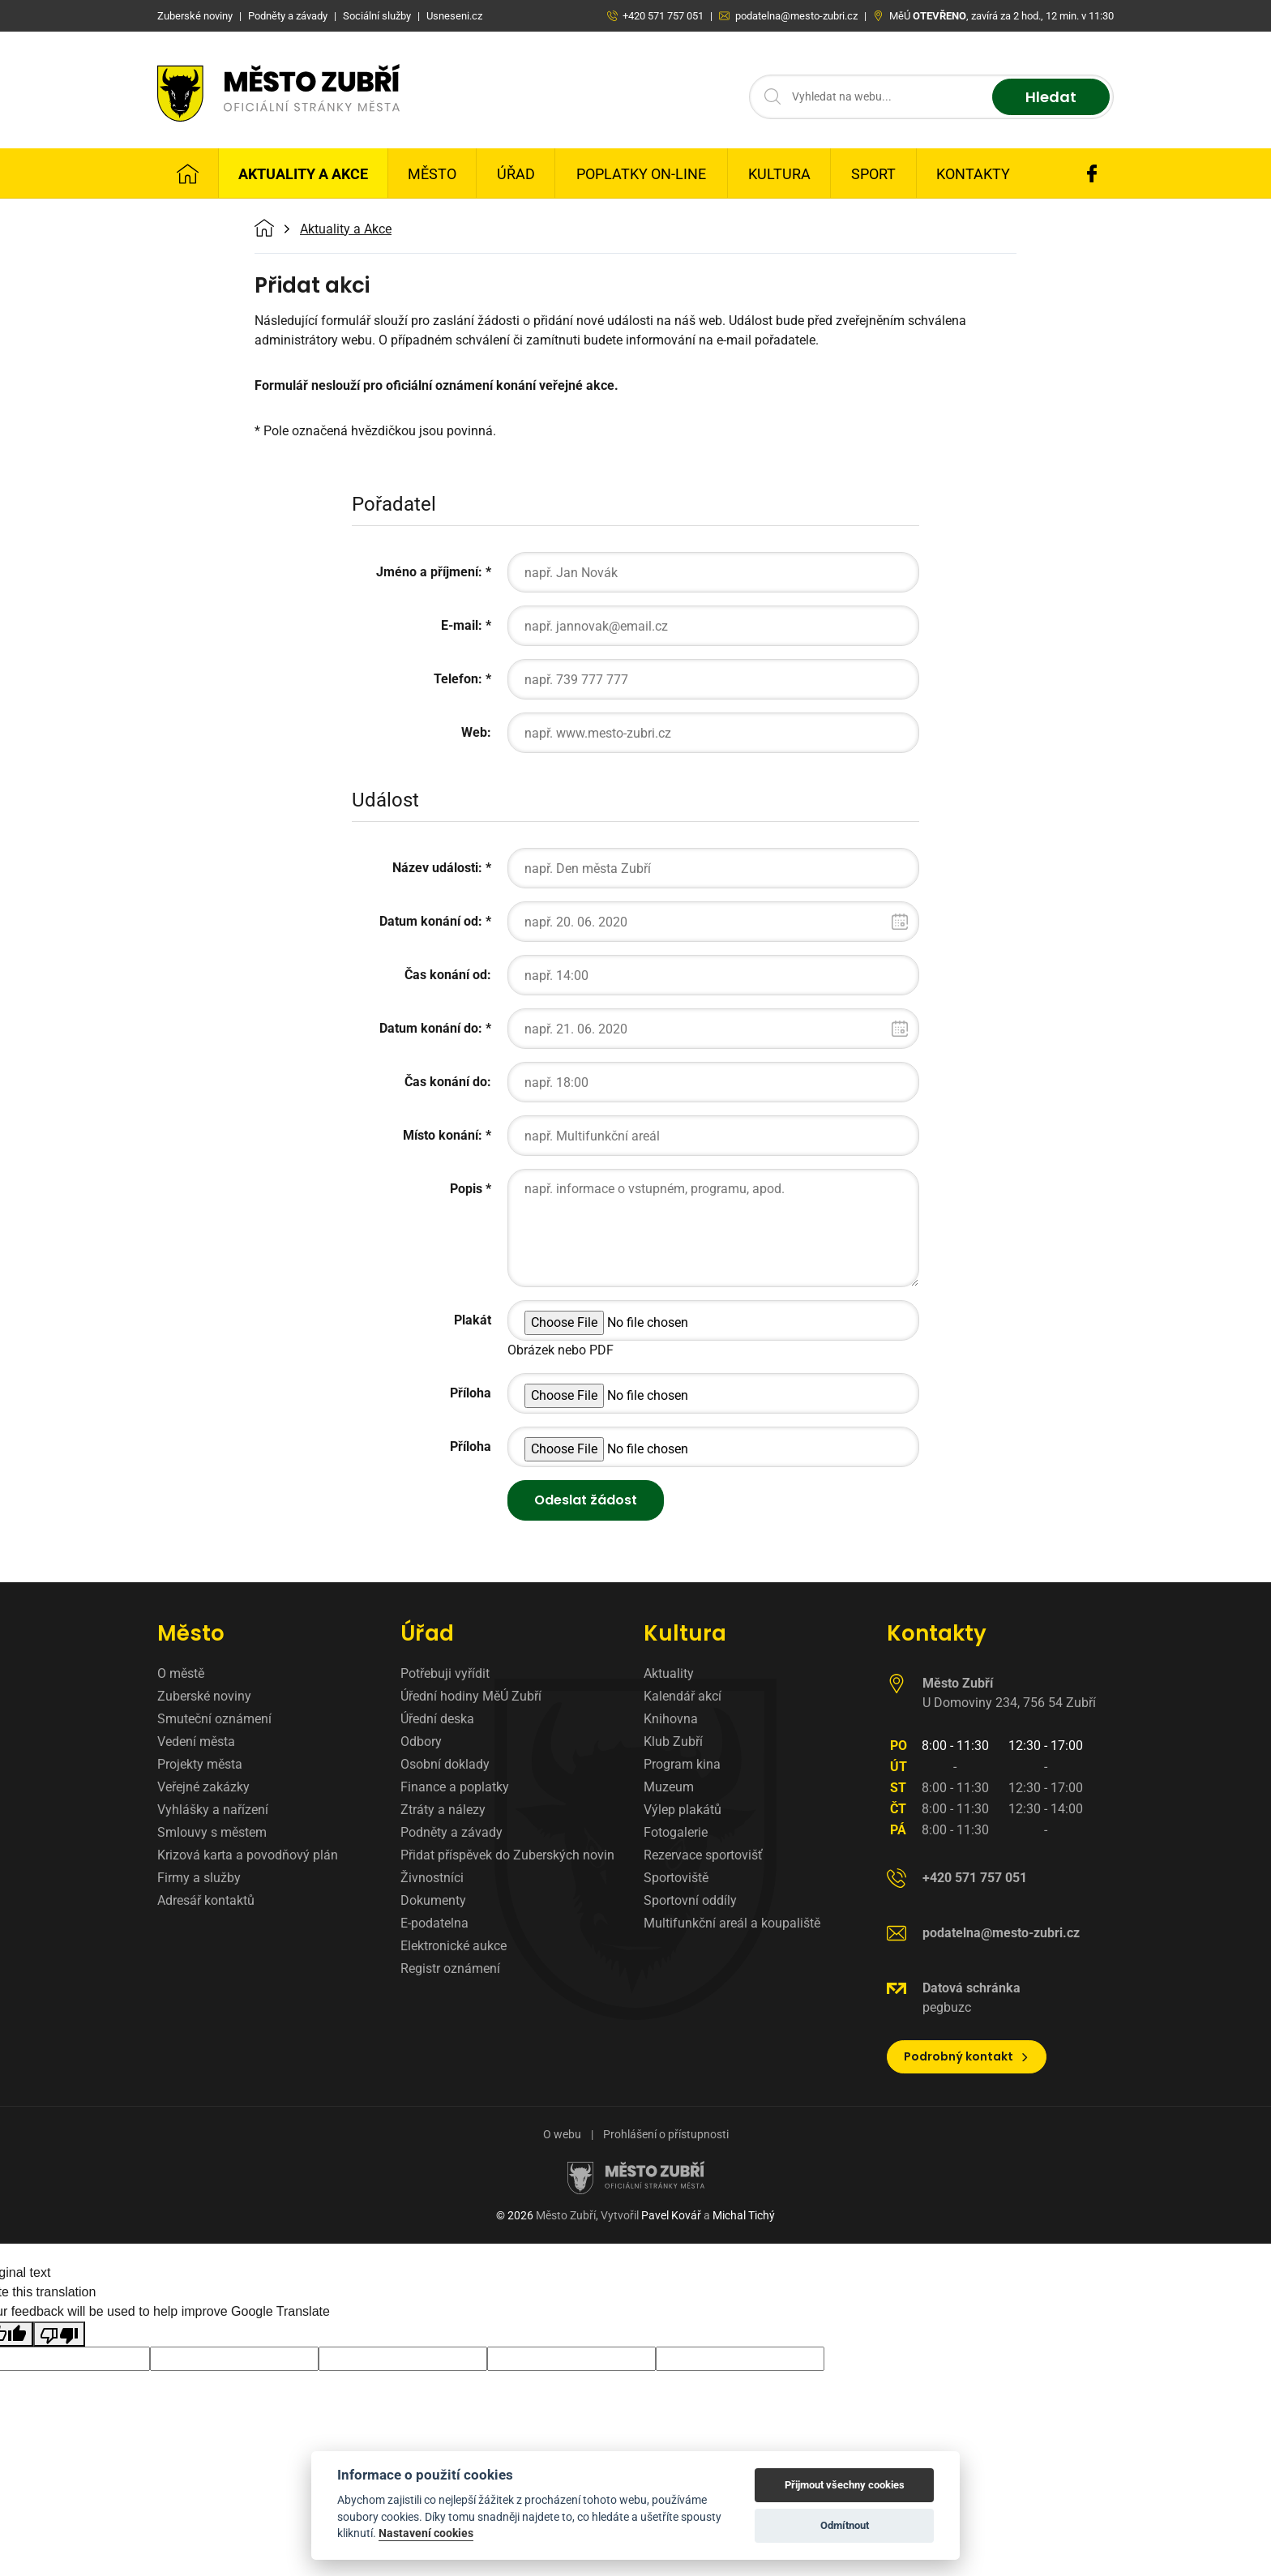  What do you see at coordinates (59, 2334) in the screenshot?
I see `[Poor translation]` at bounding box center [59, 2334].